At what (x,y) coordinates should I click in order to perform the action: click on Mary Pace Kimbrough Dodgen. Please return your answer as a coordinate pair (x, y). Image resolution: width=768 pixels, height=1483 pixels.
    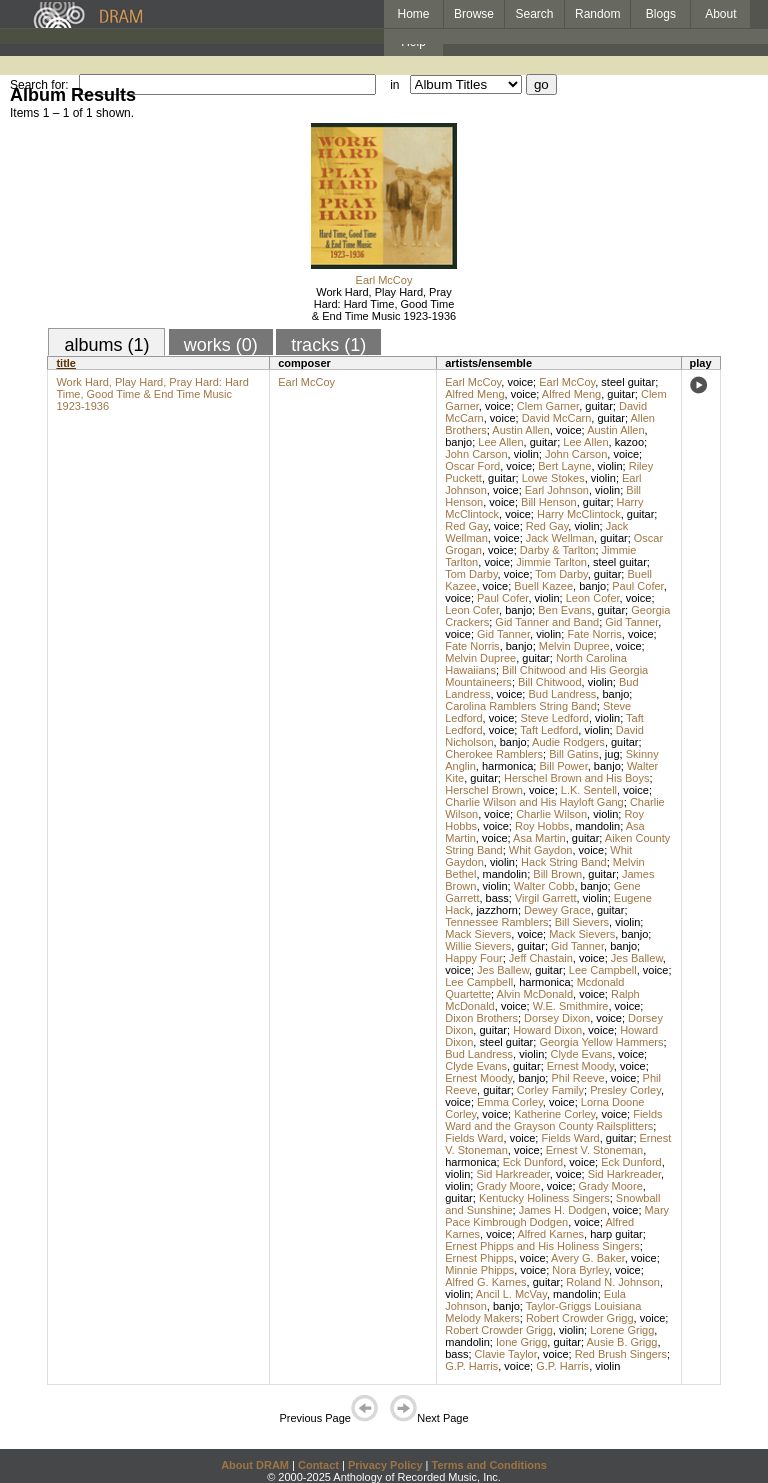
    Looking at the image, I should click on (557, 1216).